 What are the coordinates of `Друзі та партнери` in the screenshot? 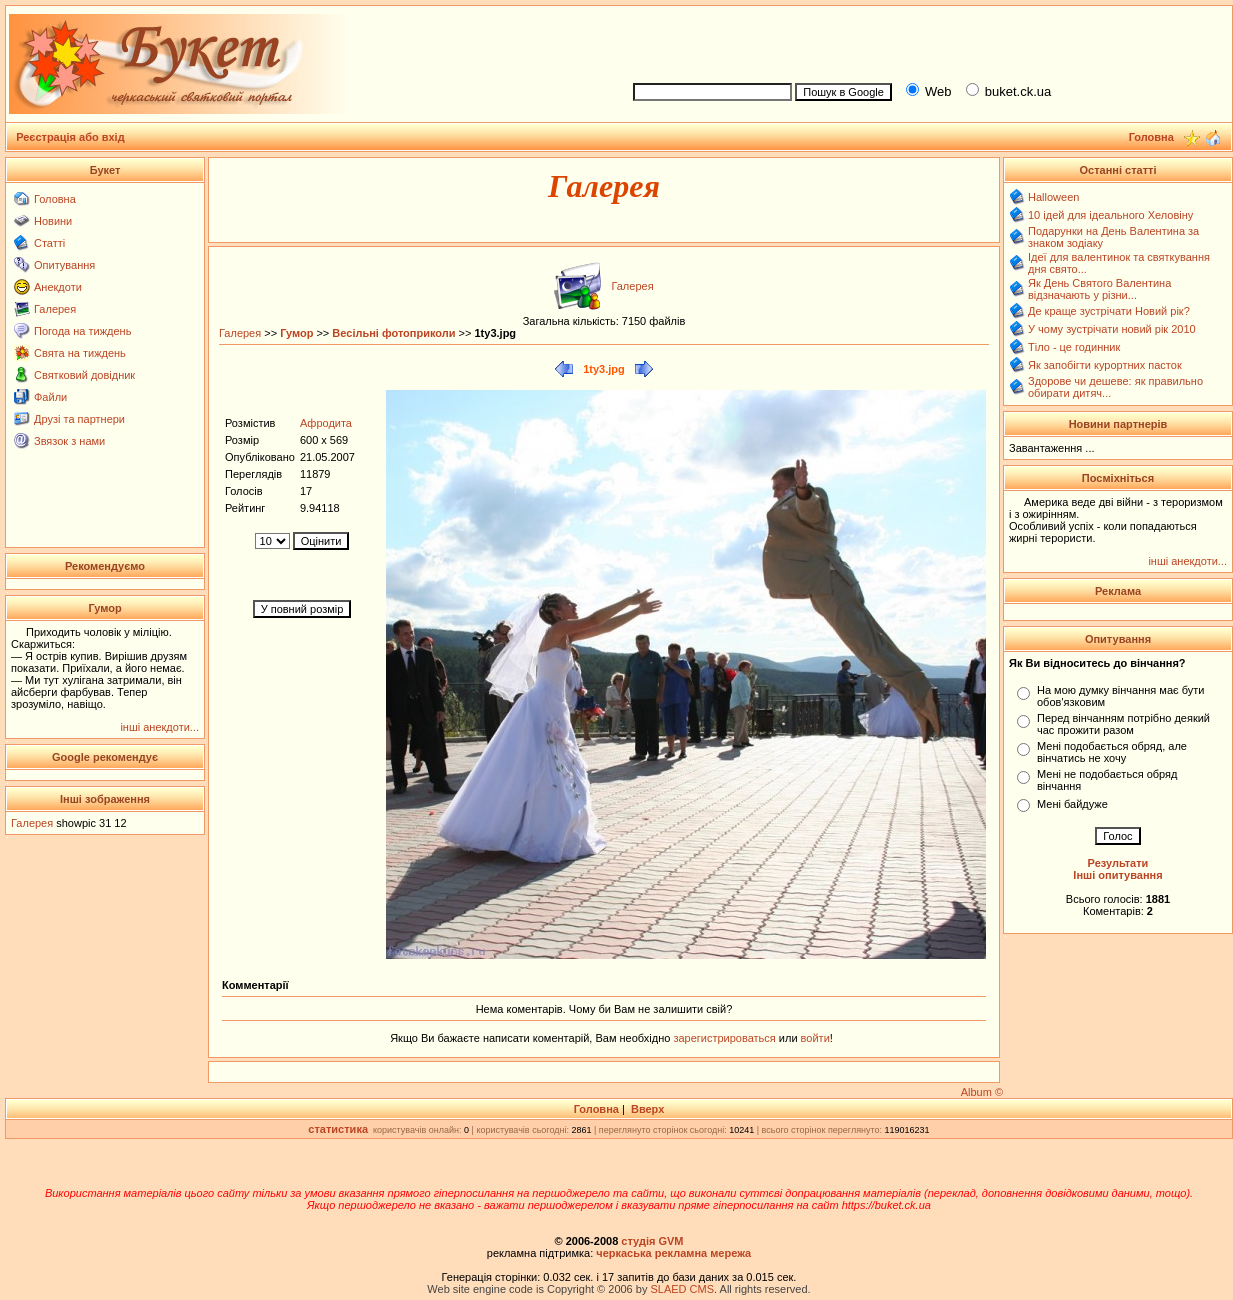 It's located at (79, 419).